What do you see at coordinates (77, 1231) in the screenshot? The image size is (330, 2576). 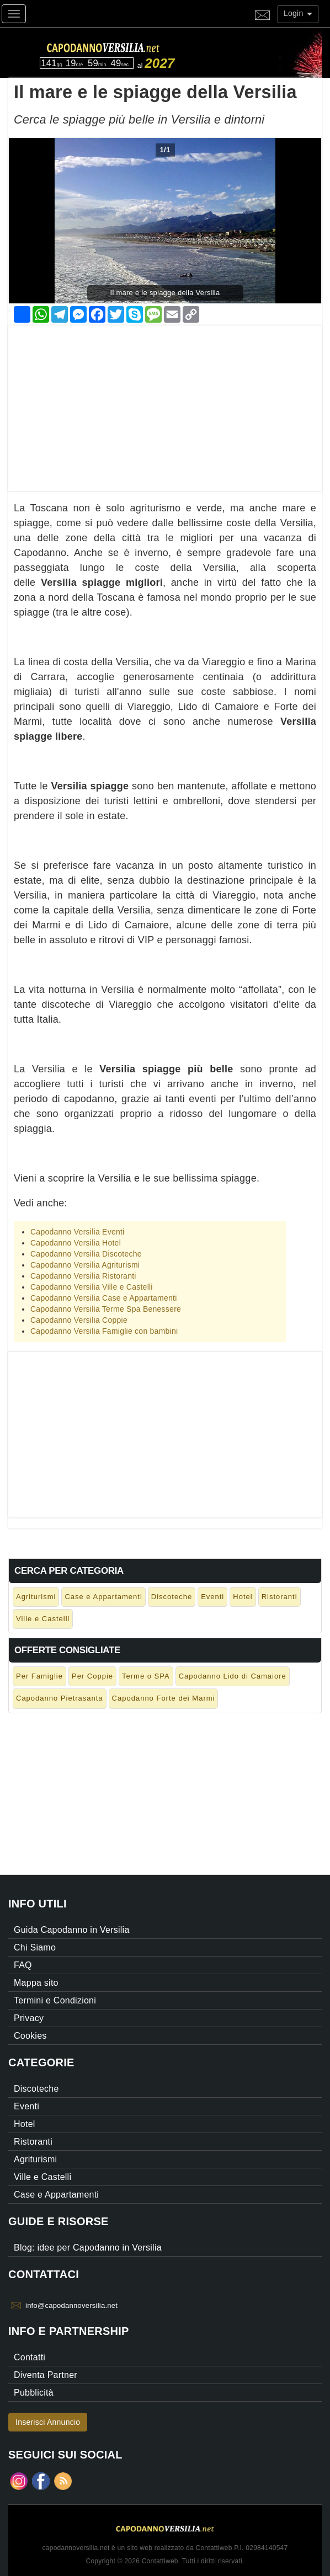 I see `Capodanno Versilia Eventi` at bounding box center [77, 1231].